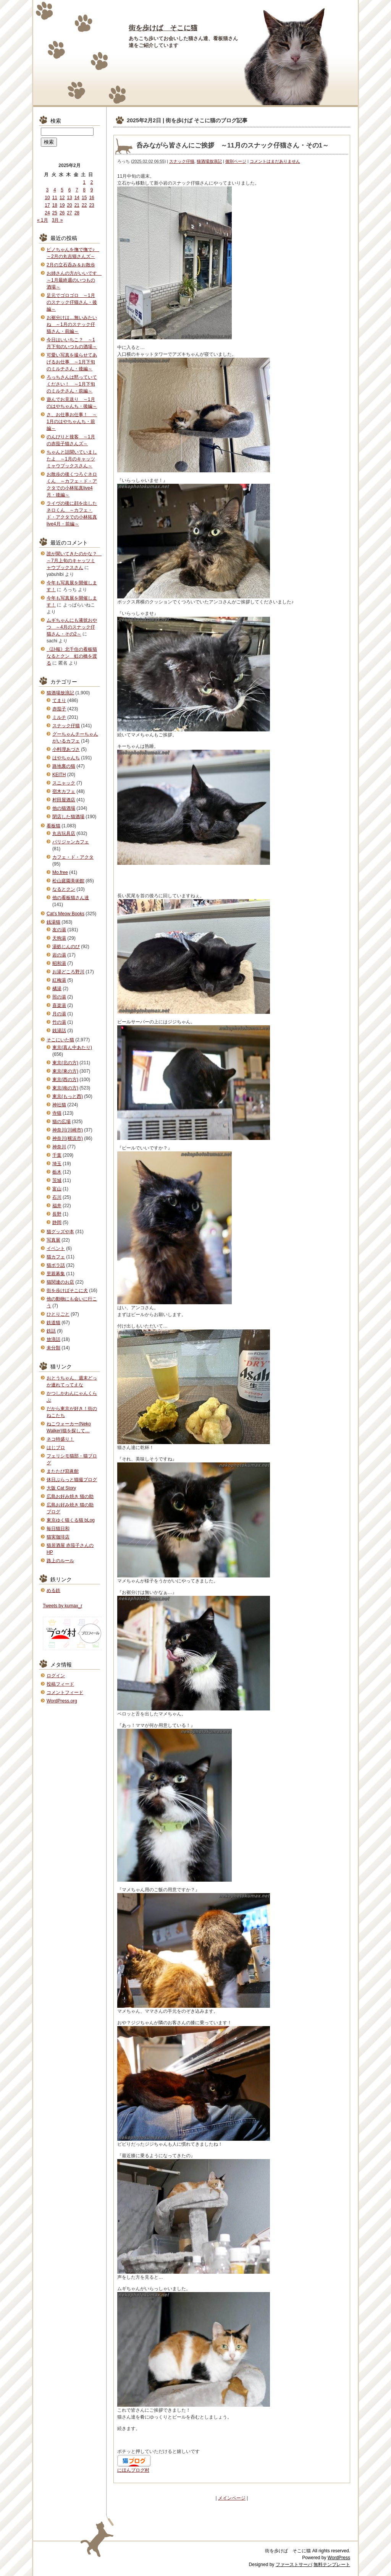 Image resolution: width=391 pixels, height=2576 pixels. I want to click on 村田屋酒店, so click(63, 799).